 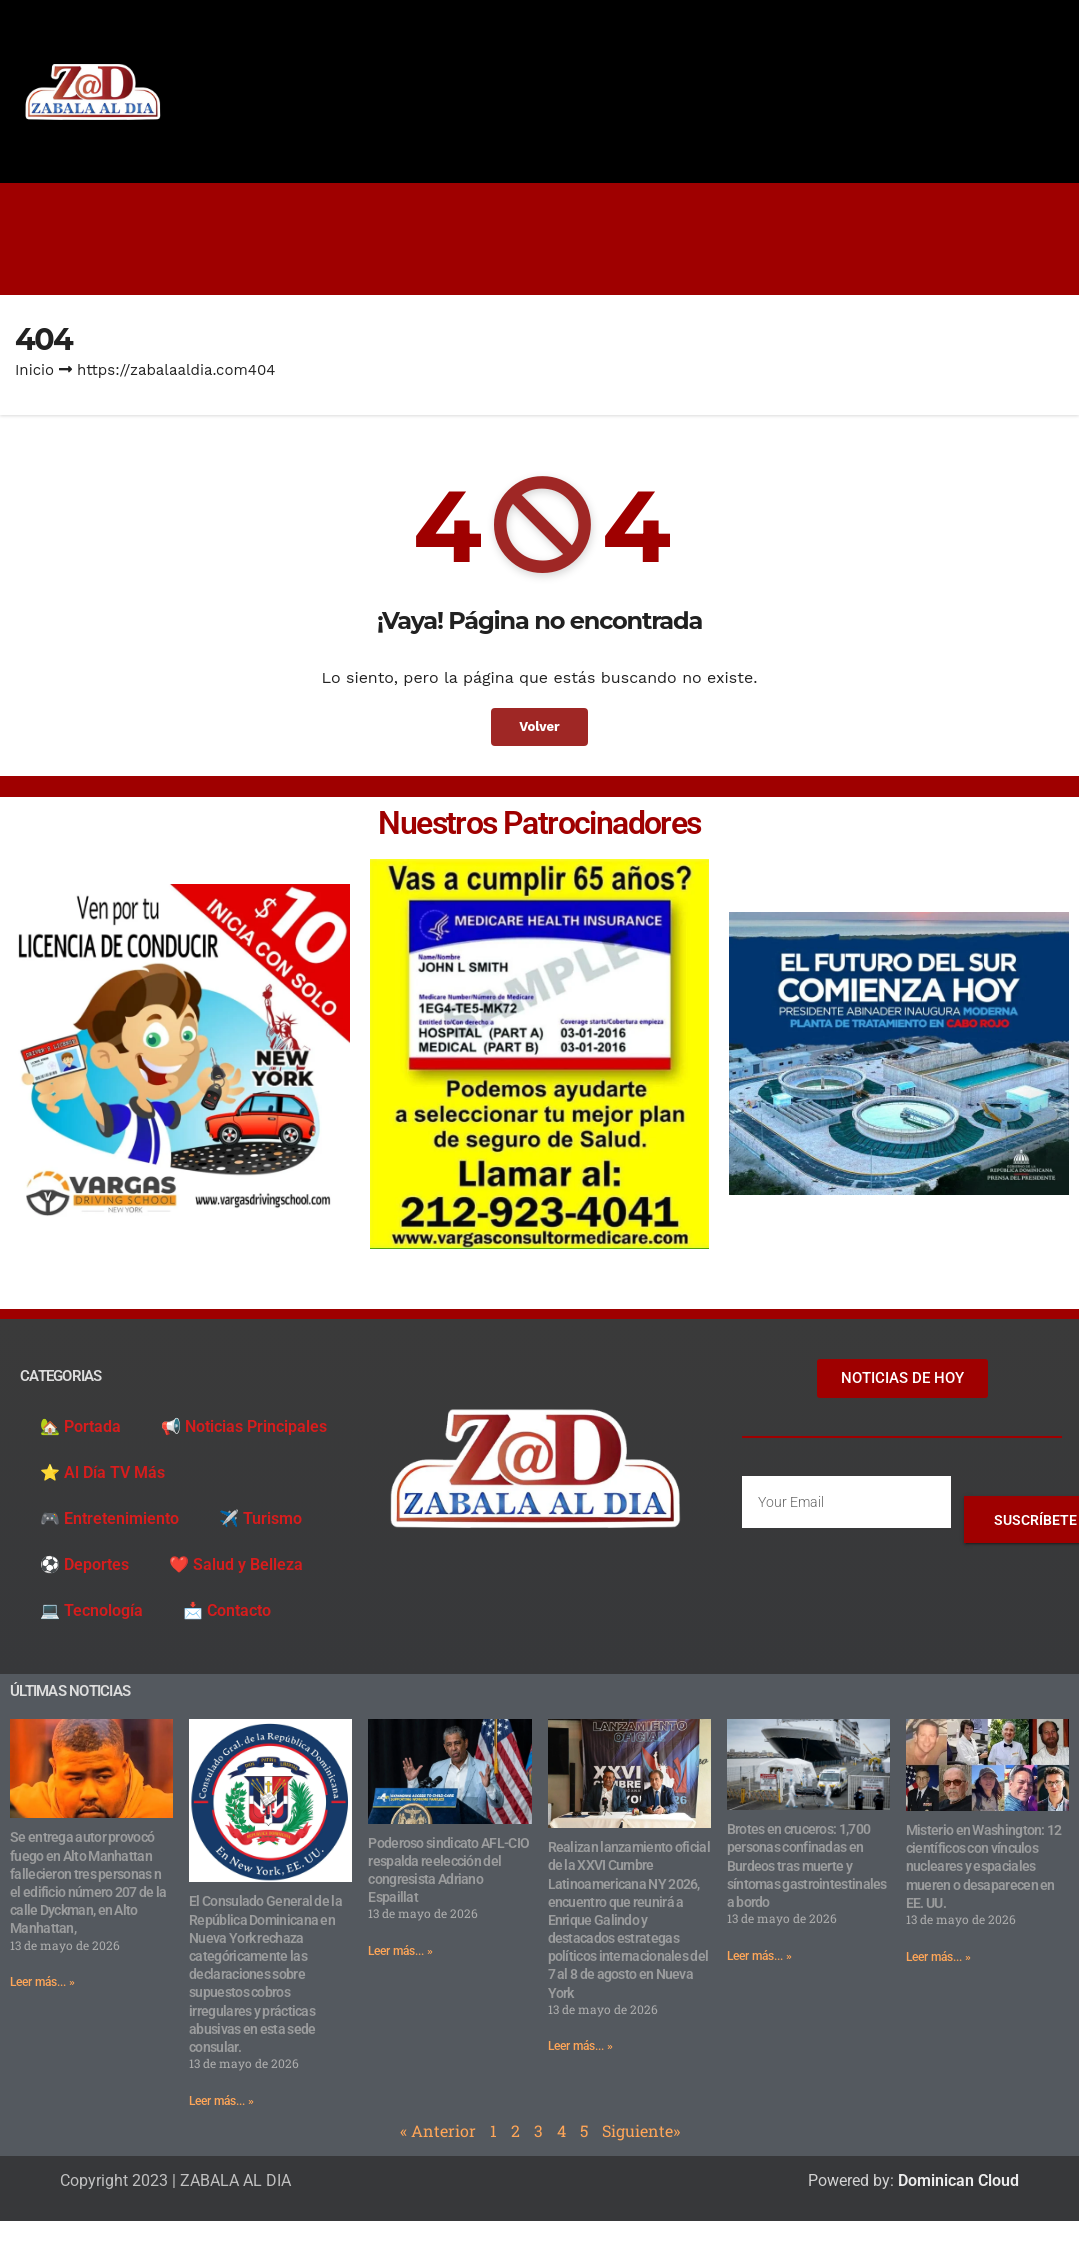 What do you see at coordinates (260, 1518) in the screenshot?
I see `✈️ Turismo` at bounding box center [260, 1518].